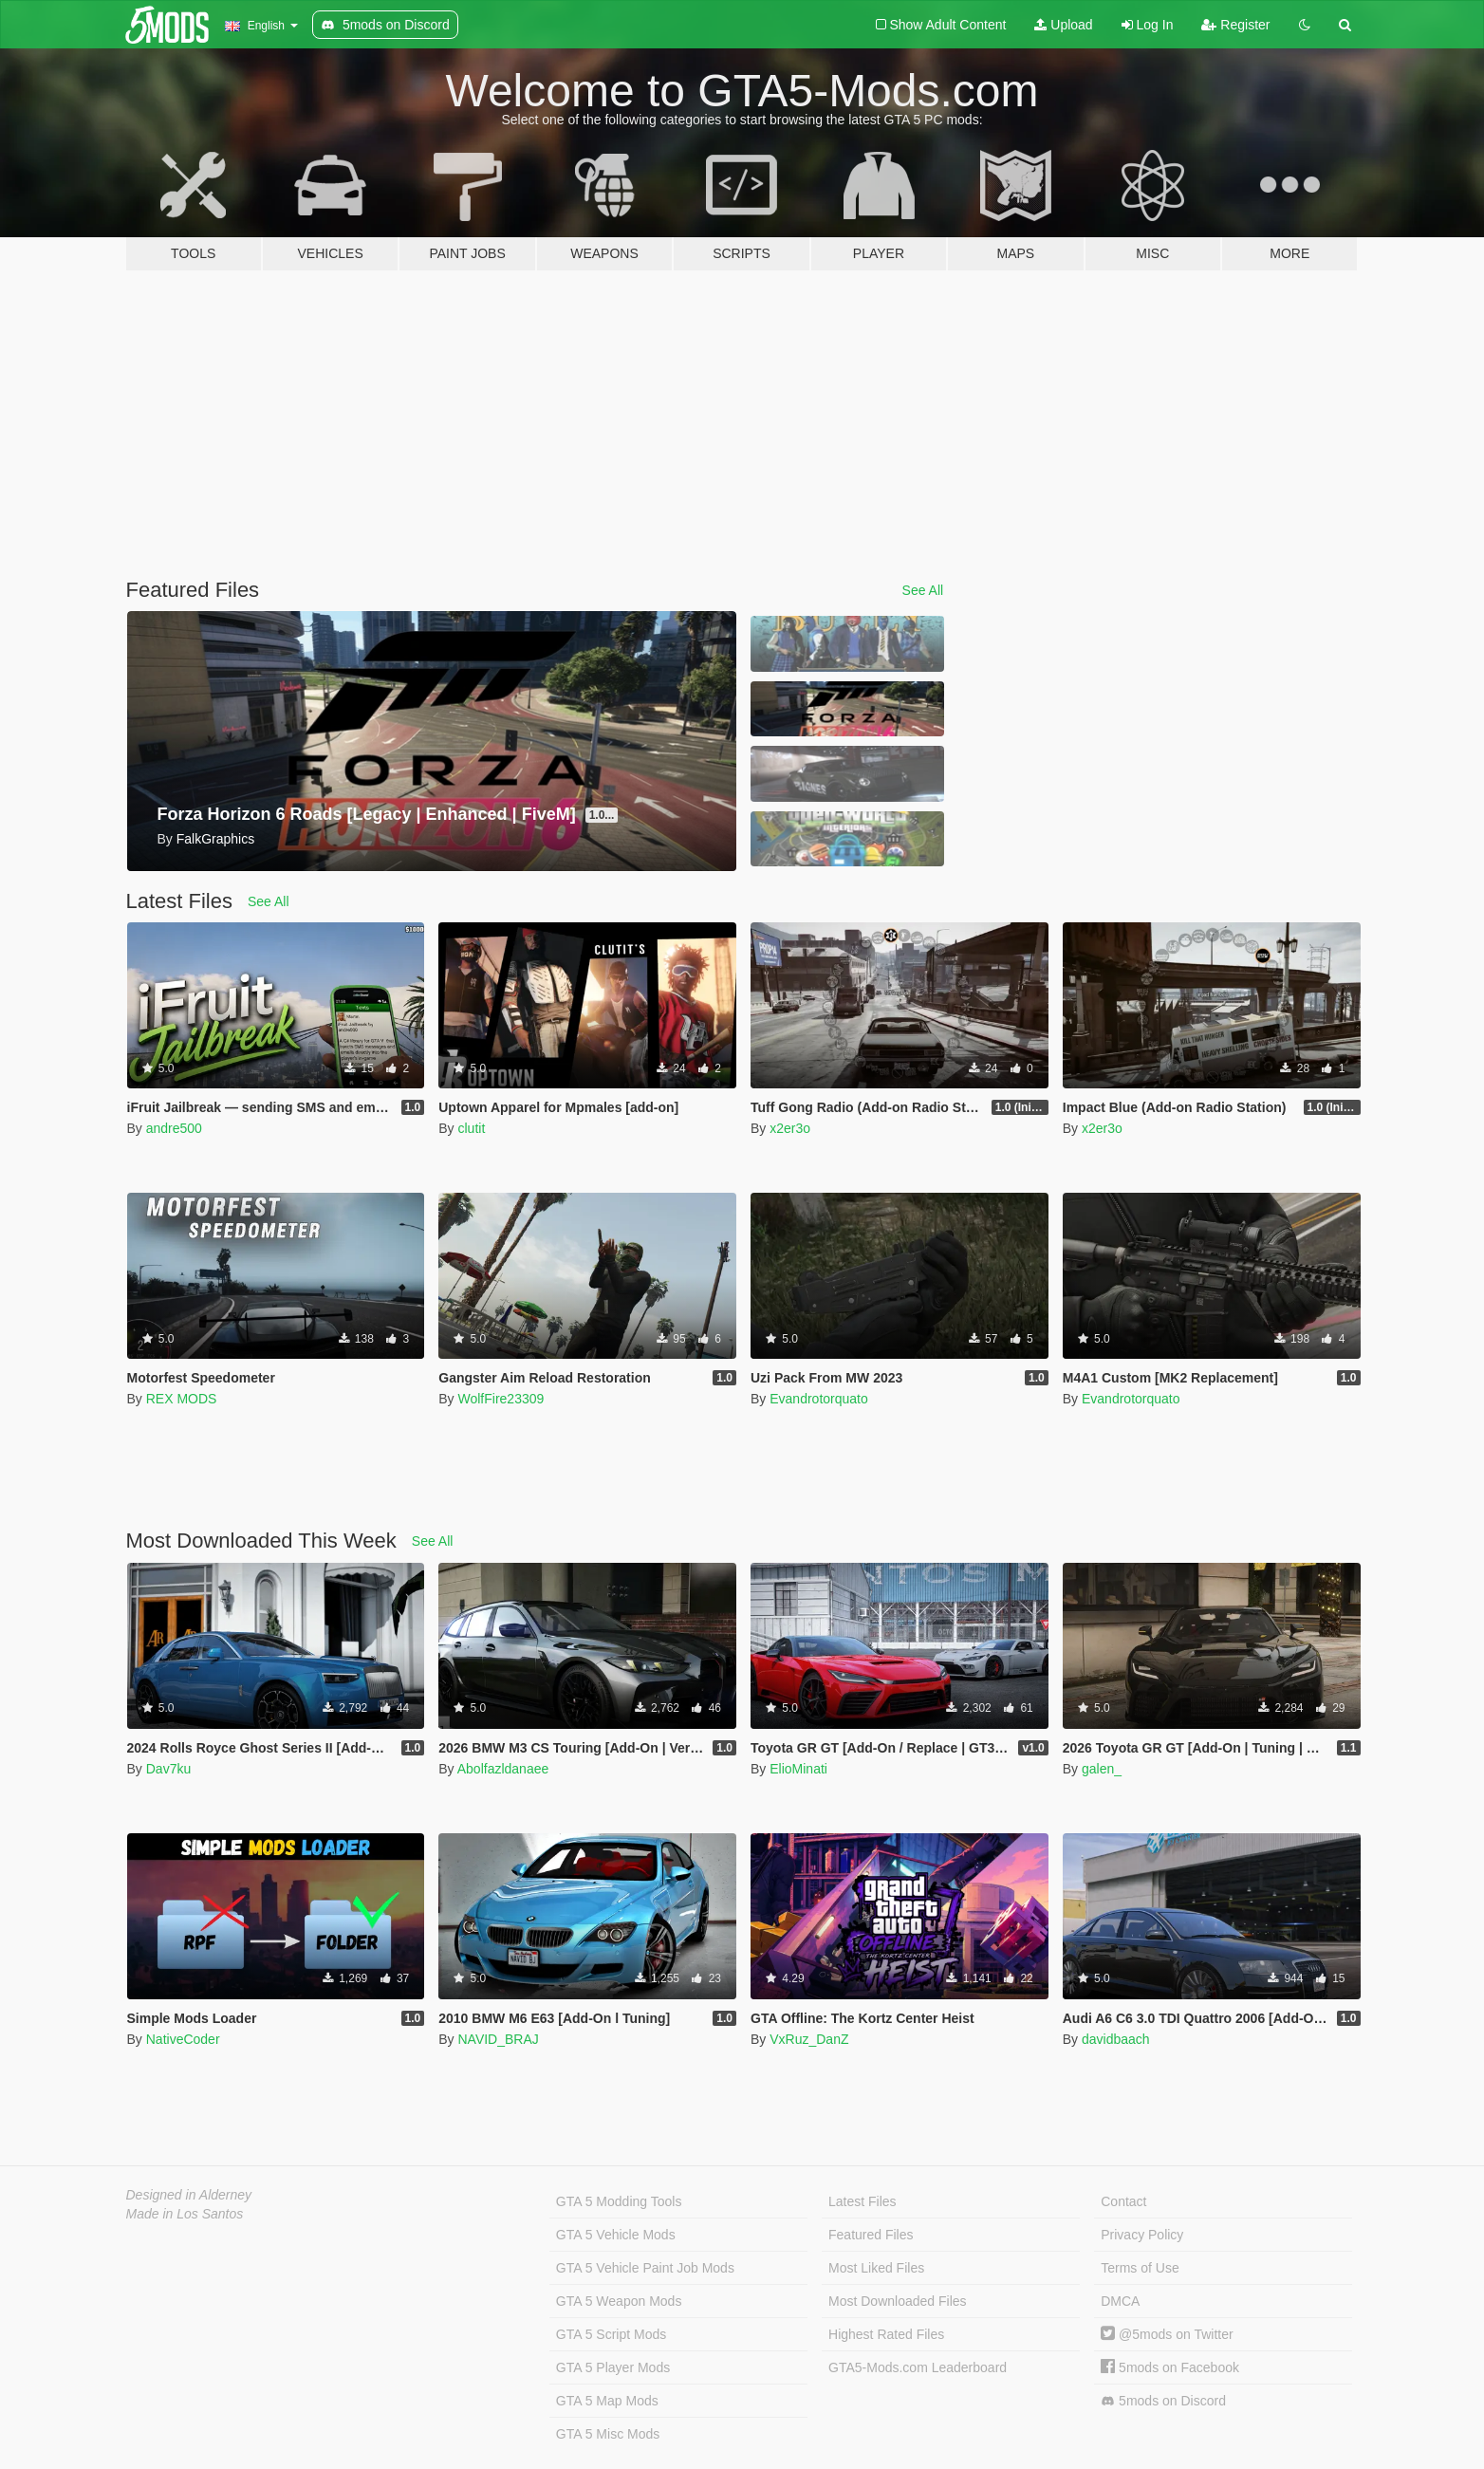  Describe the element at coordinates (1167, 2334) in the screenshot. I see `@5mods on Twitter` at that location.